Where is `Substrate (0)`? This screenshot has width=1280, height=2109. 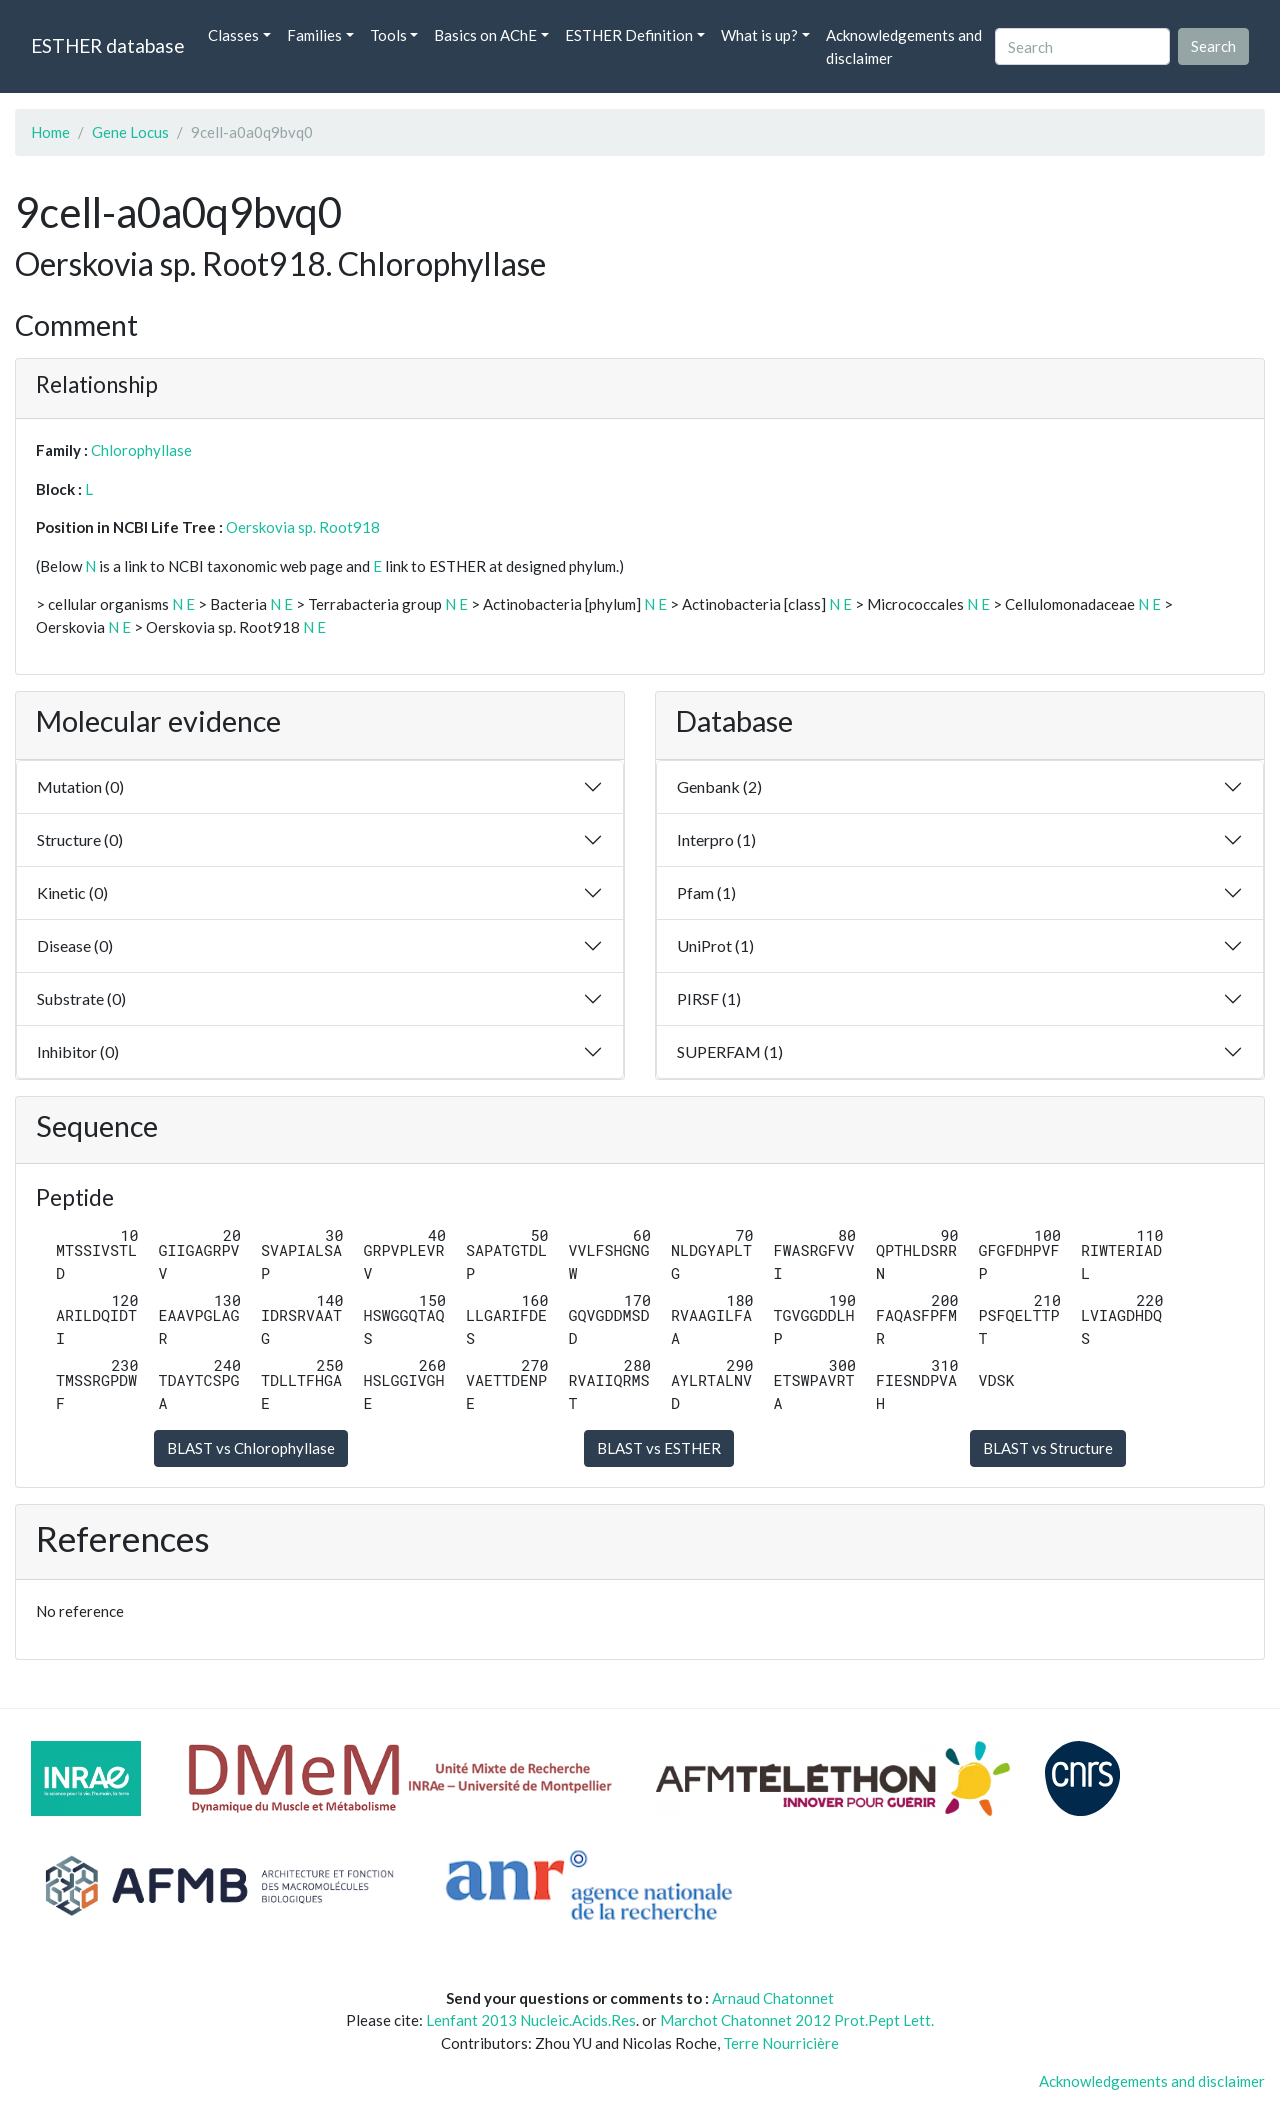 Substrate (0) is located at coordinates (81, 998).